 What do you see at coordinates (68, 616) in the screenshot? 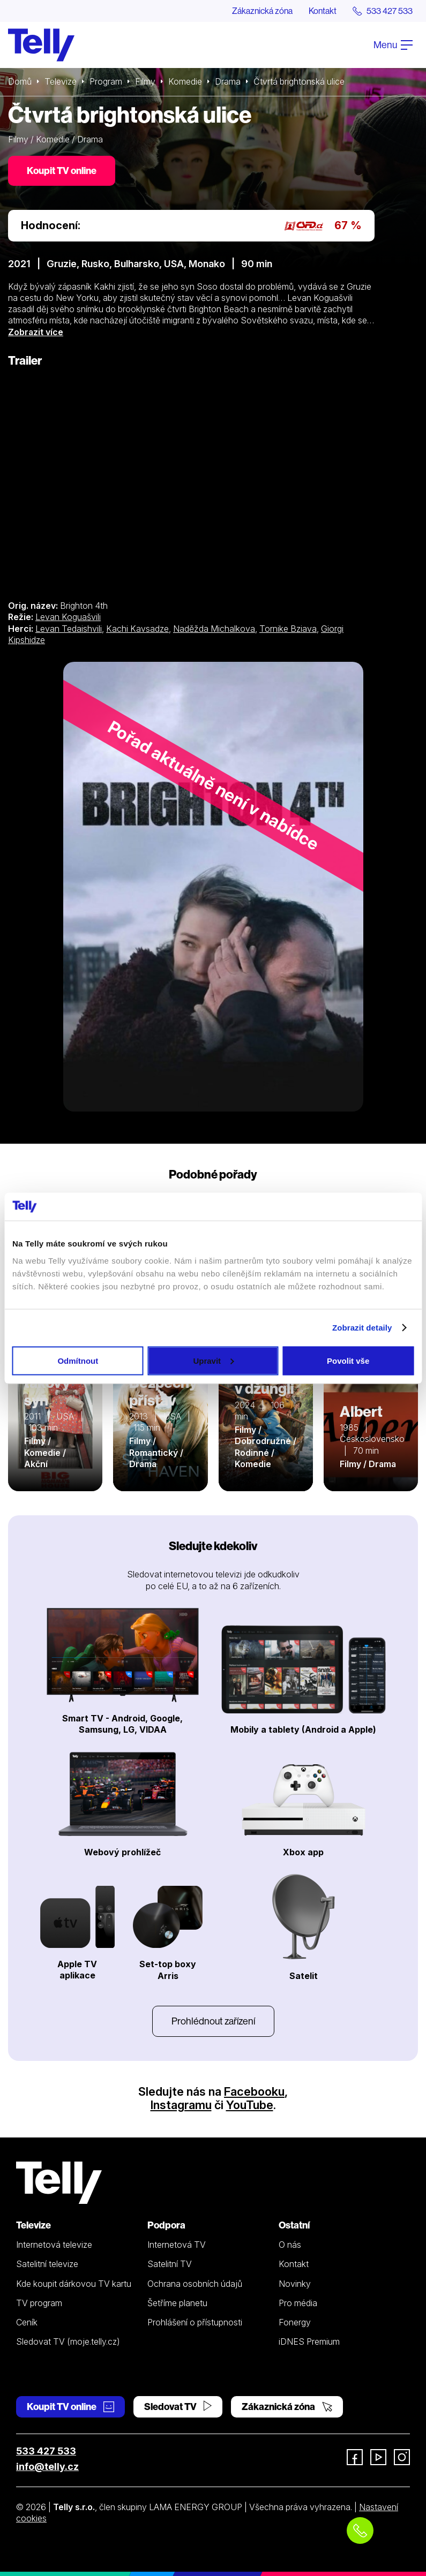
I see `Levan Koguašvili` at bounding box center [68, 616].